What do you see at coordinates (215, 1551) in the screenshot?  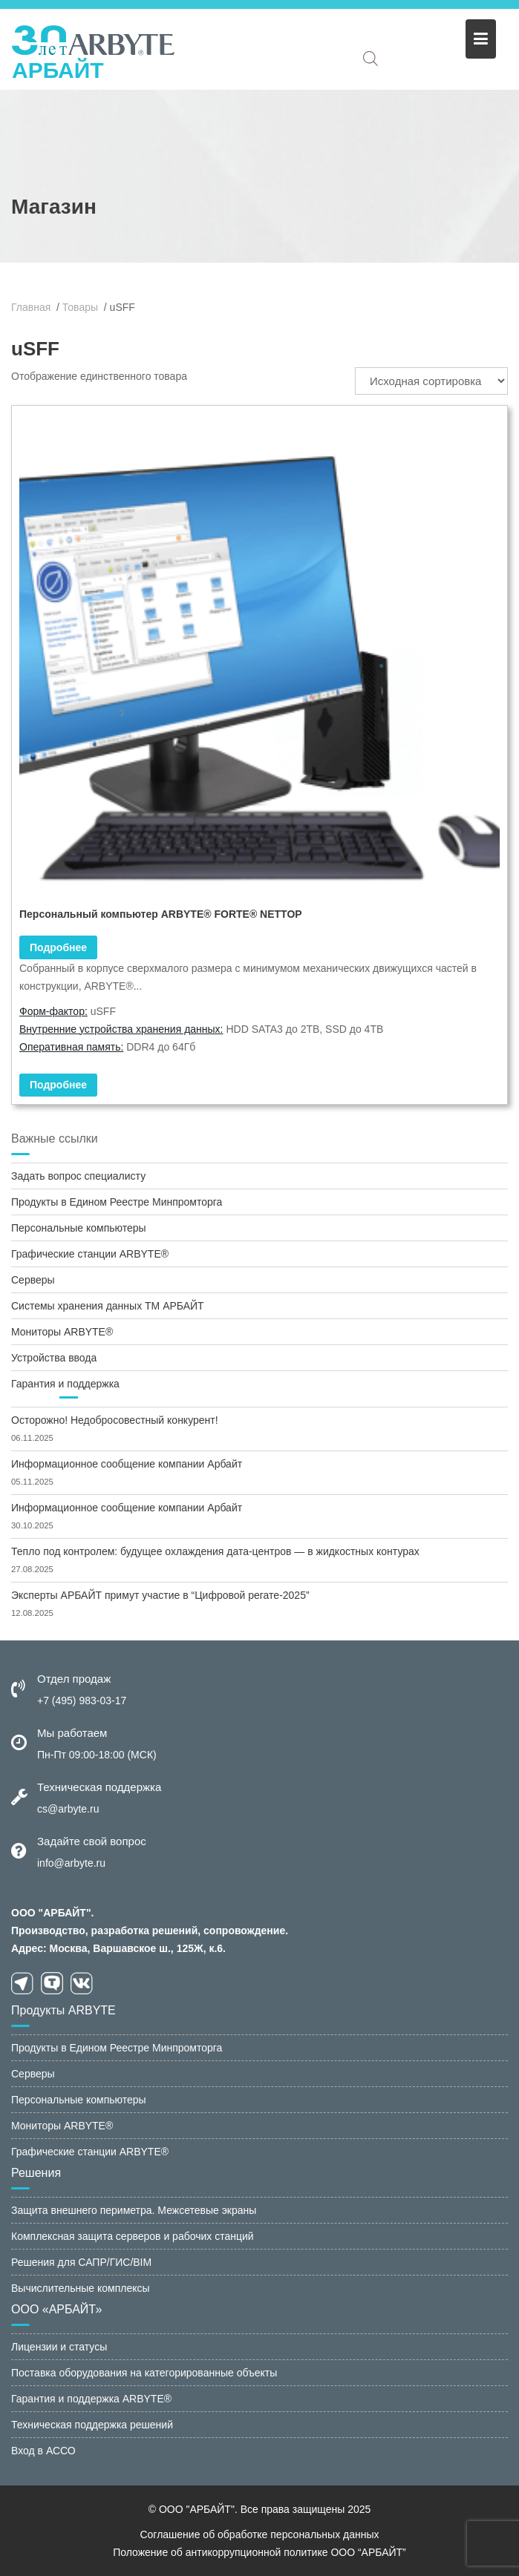 I see `Тепло под контролем: будущее охлаждения дата-центров — в жидкостных контурах` at bounding box center [215, 1551].